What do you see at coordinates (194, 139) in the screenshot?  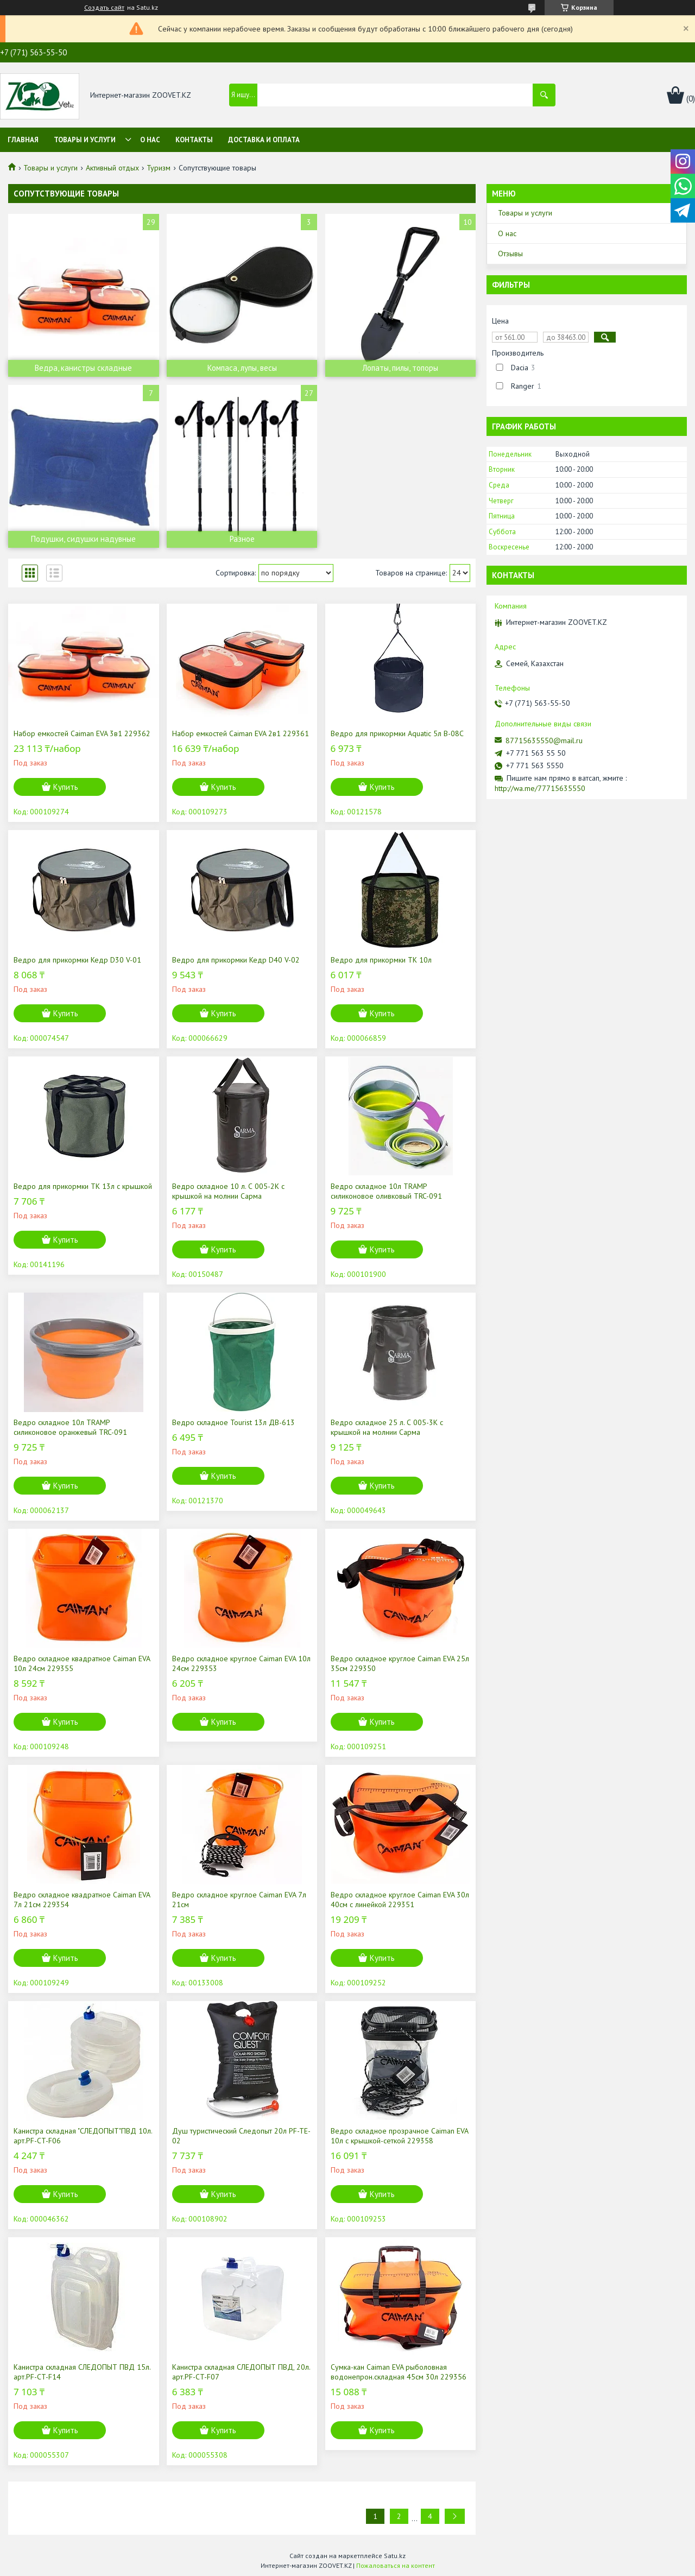 I see `Контакты` at bounding box center [194, 139].